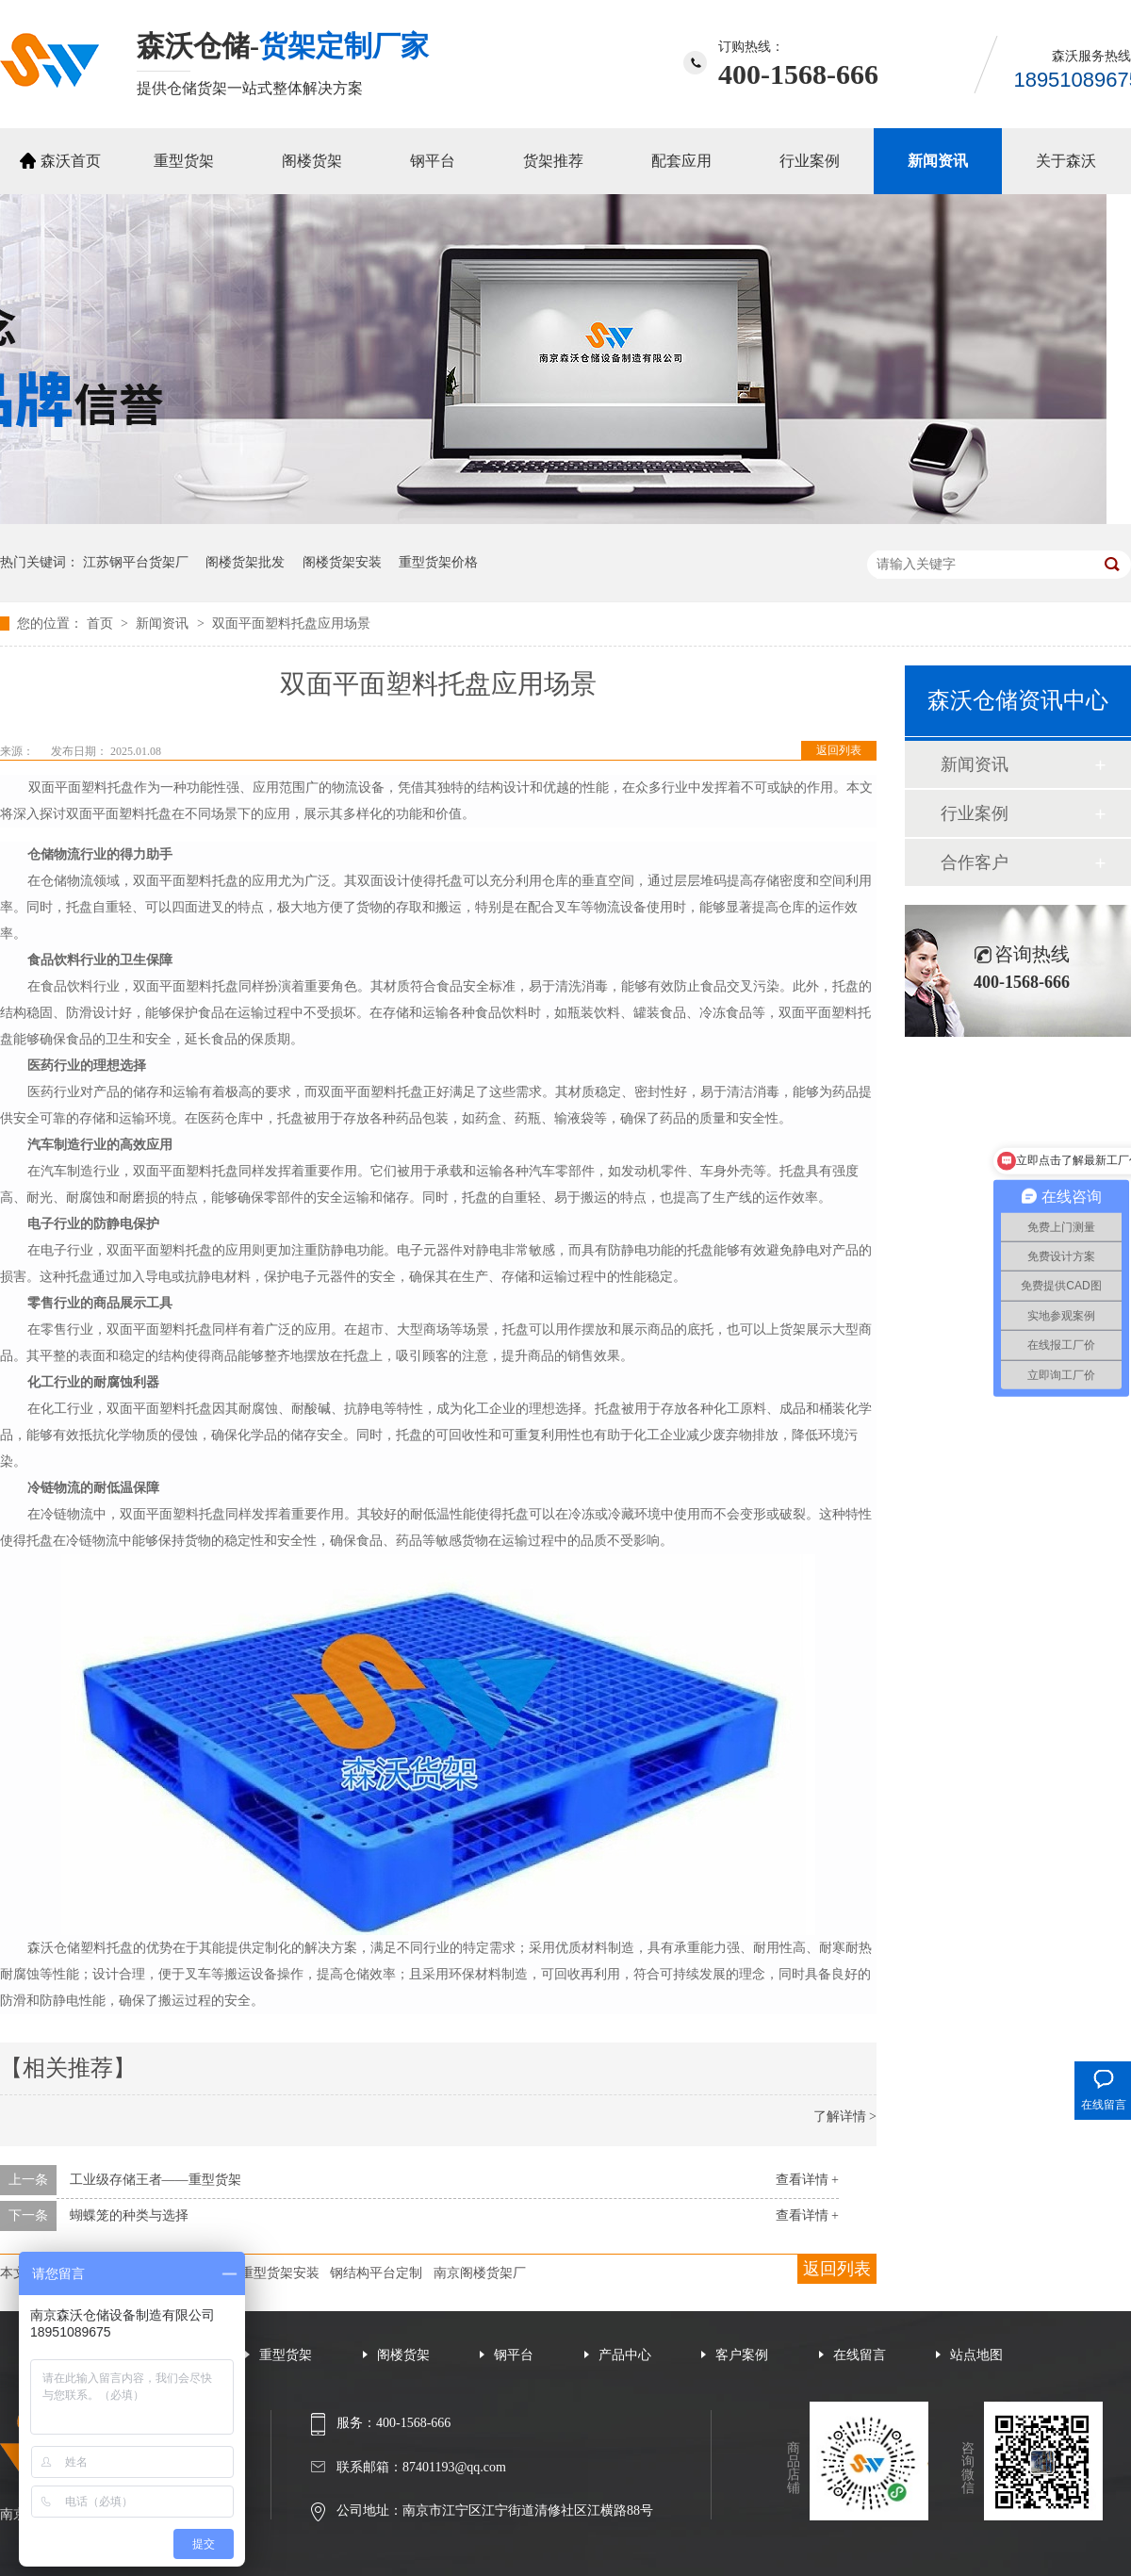 The width and height of the screenshot is (1131, 2576). I want to click on 阁楼货架安装, so click(342, 562).